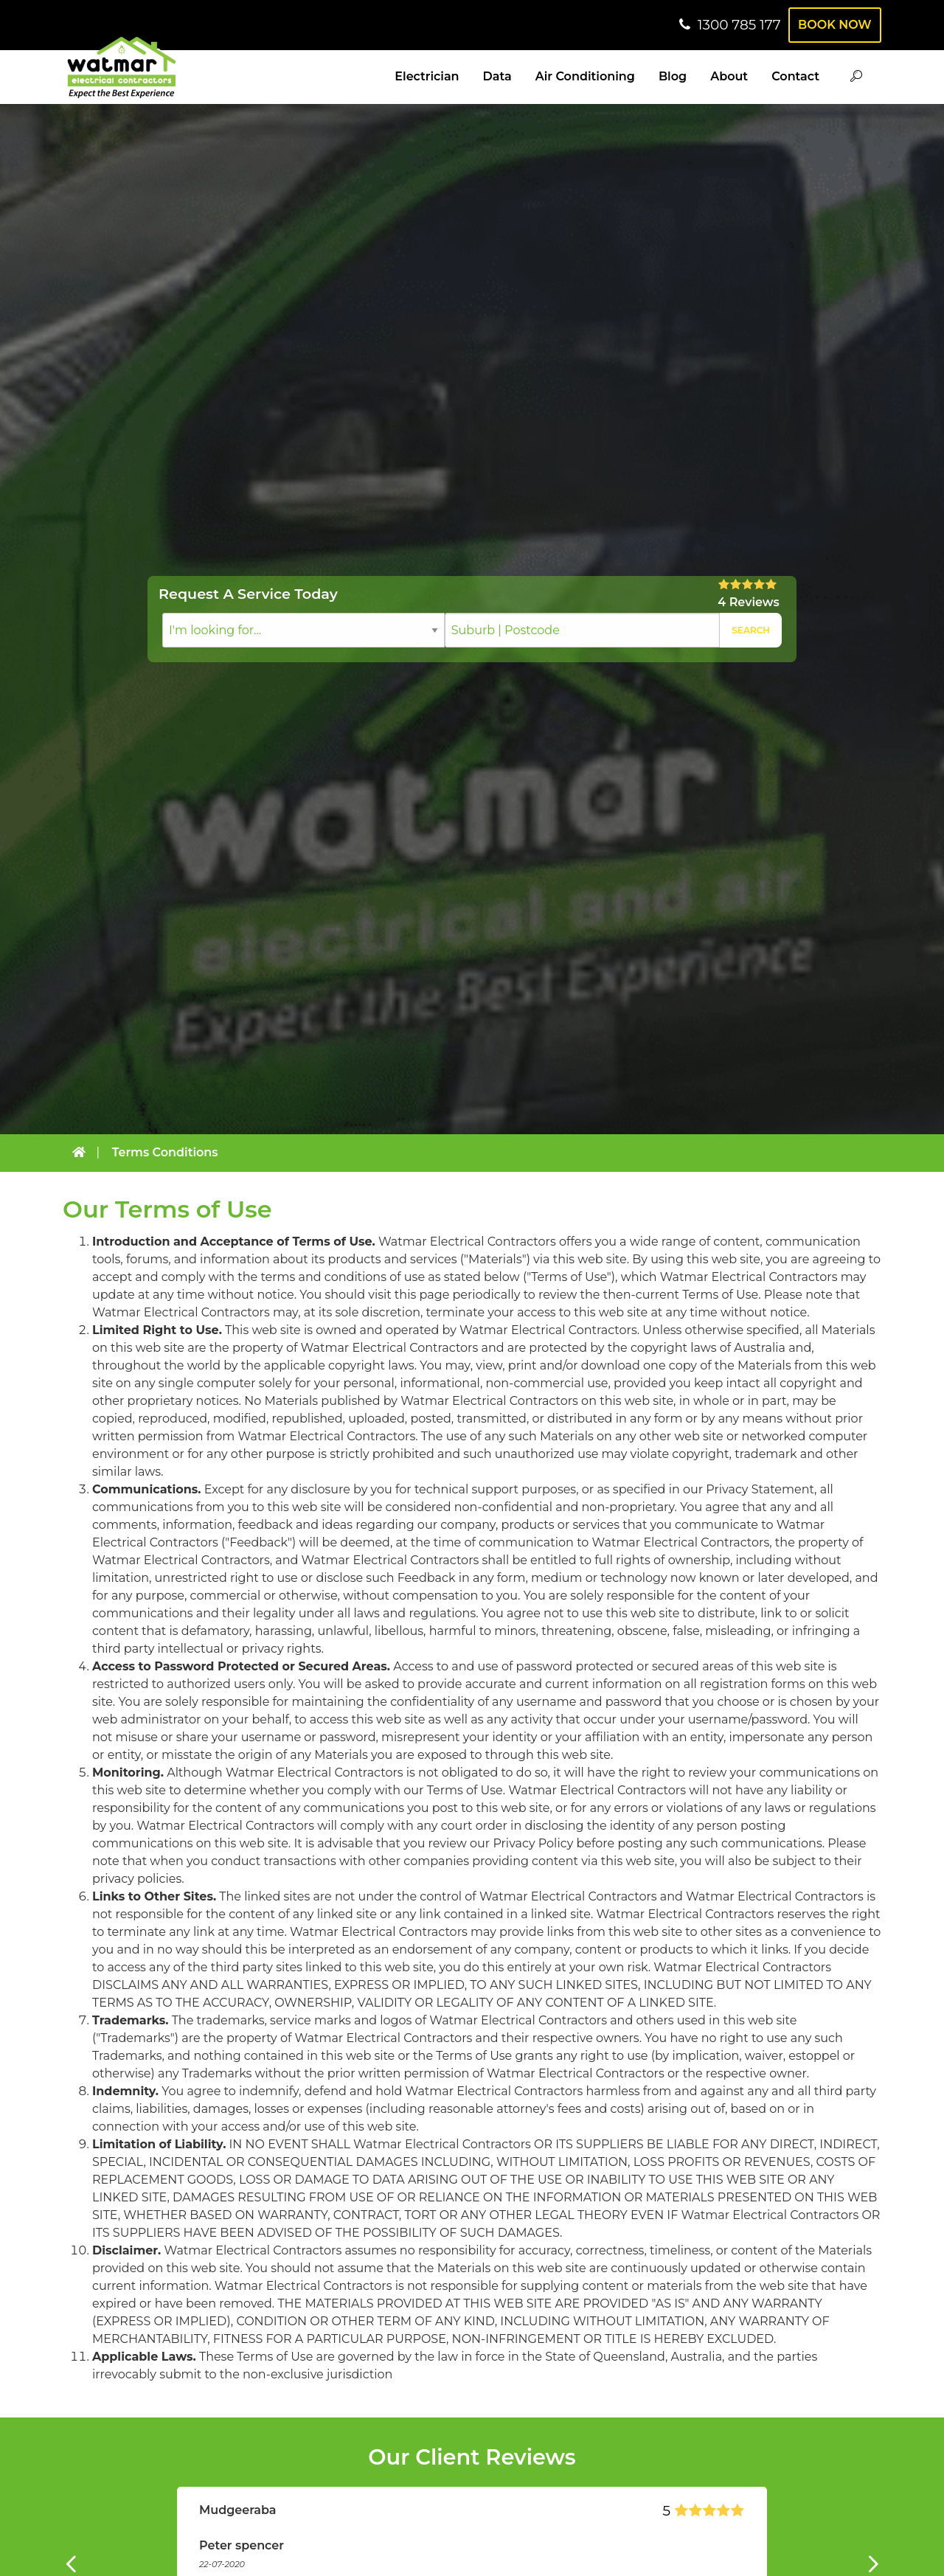 This screenshot has width=944, height=2576. What do you see at coordinates (497, 76) in the screenshot?
I see `Data` at bounding box center [497, 76].